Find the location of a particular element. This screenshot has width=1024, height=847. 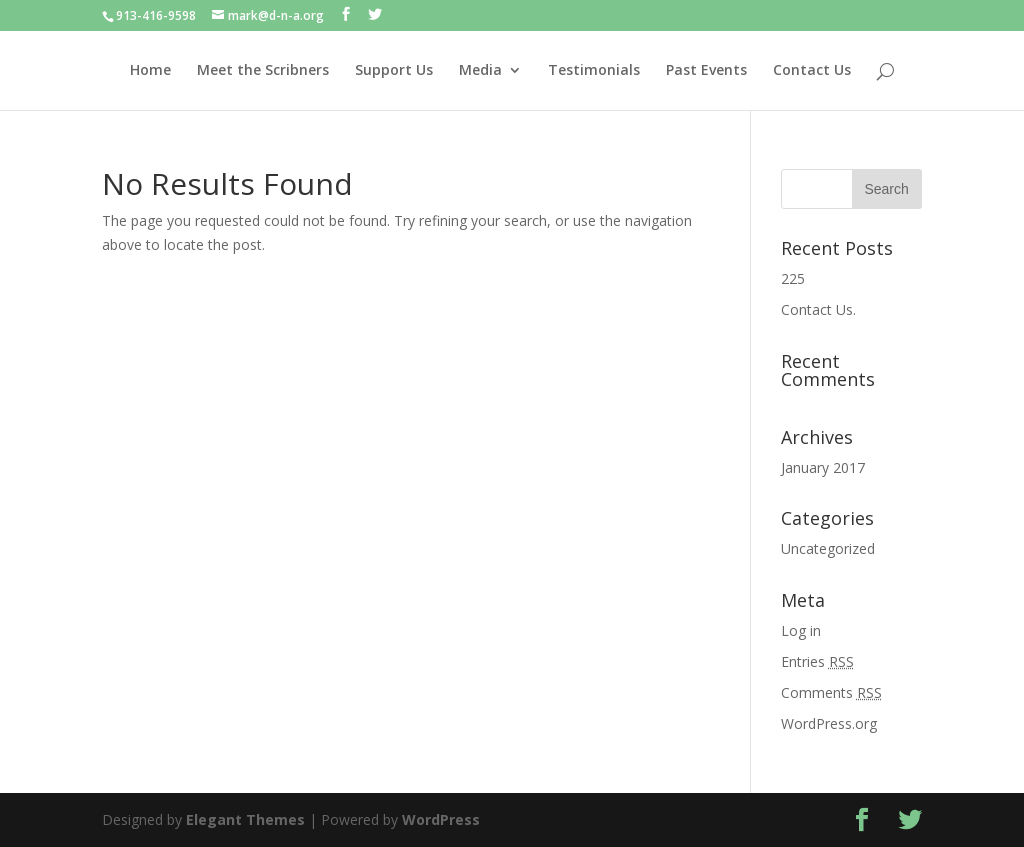

Home is located at coordinates (150, 71).